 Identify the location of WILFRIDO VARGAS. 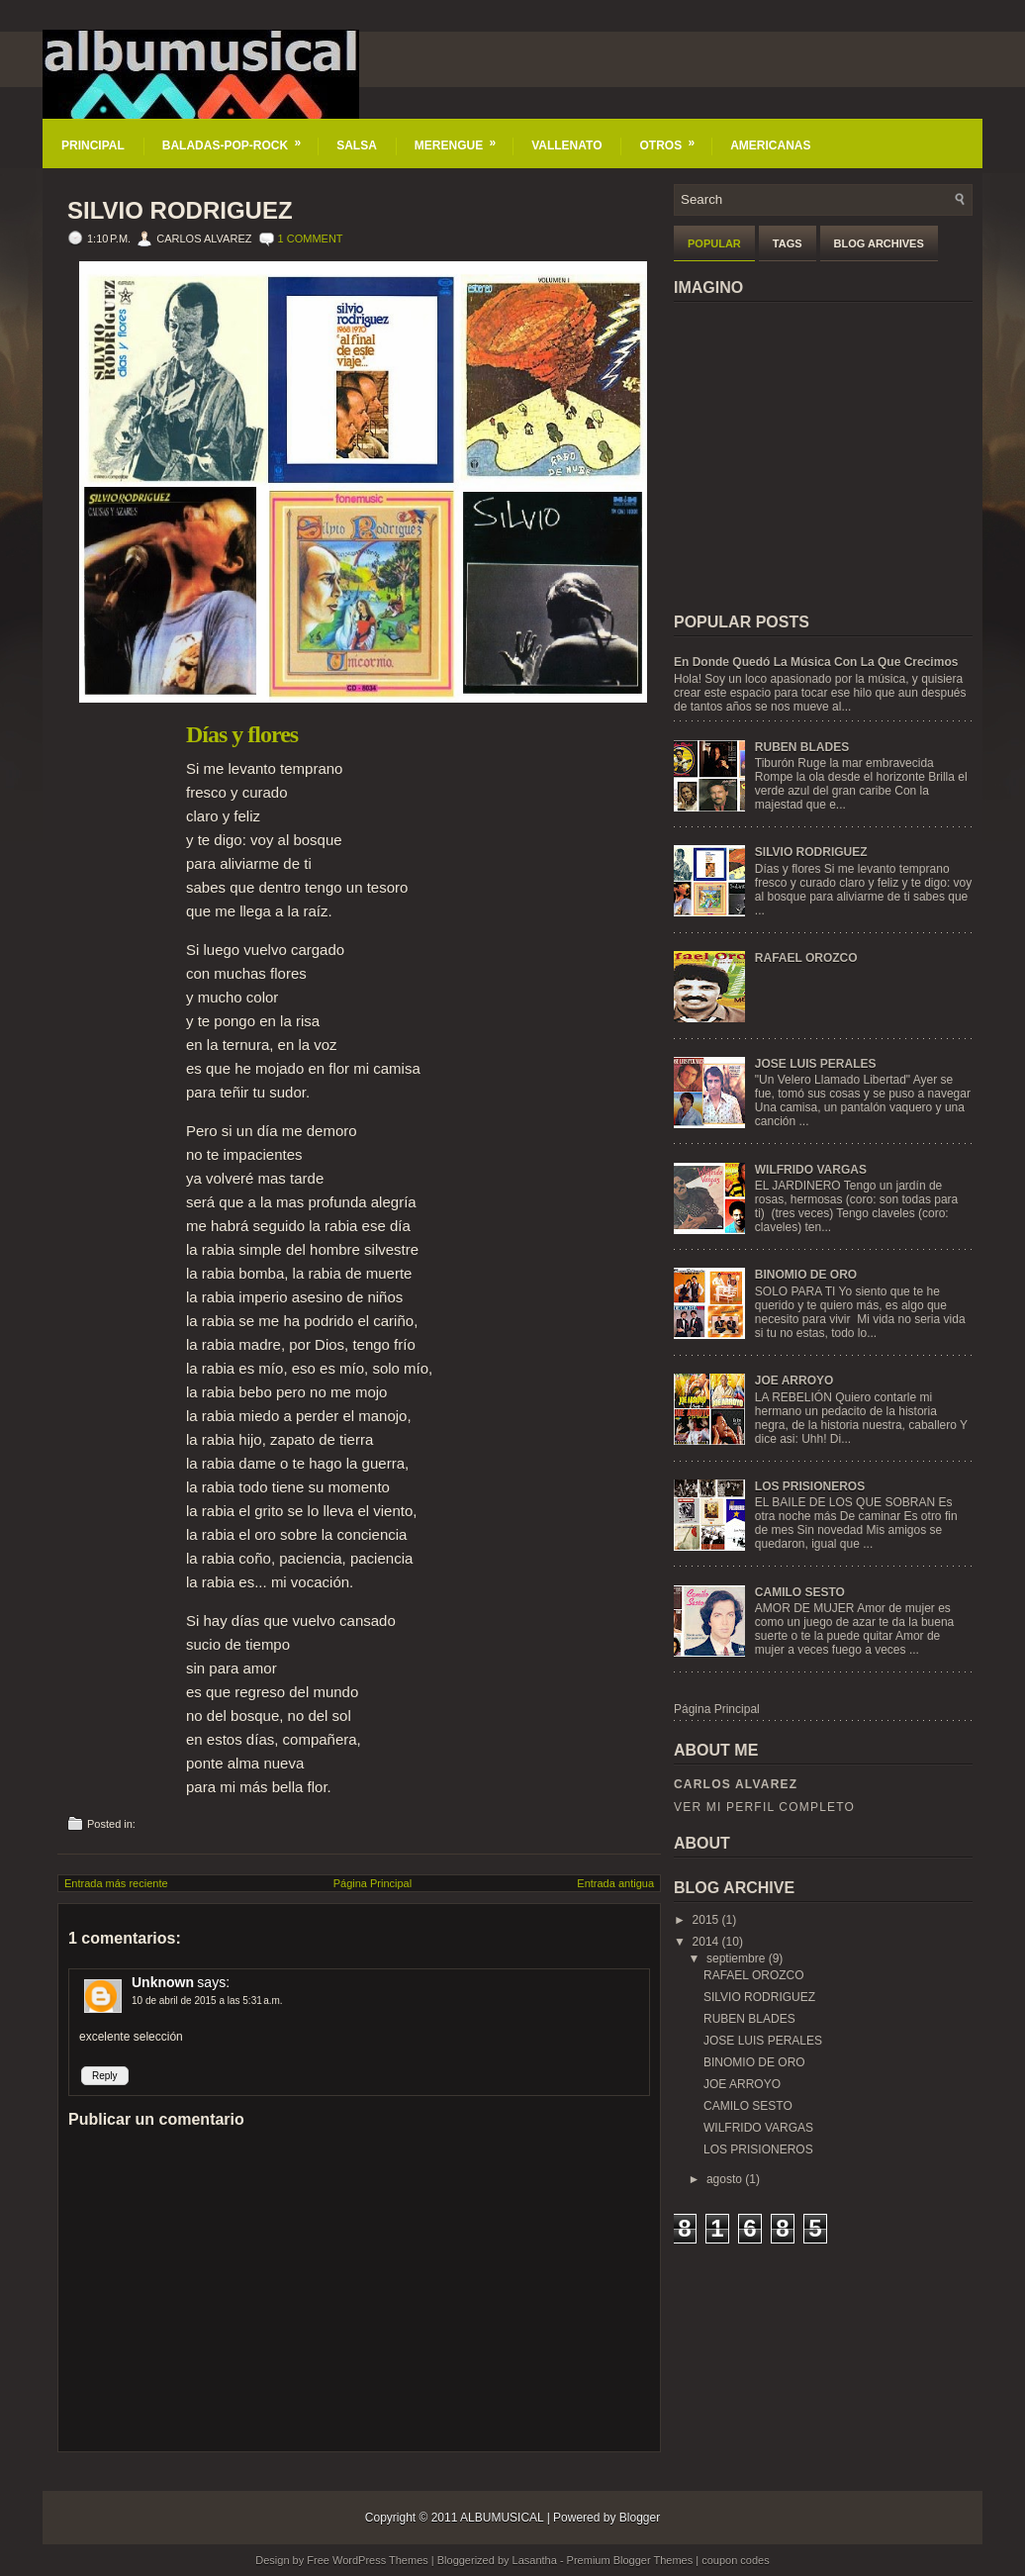
(811, 1170).